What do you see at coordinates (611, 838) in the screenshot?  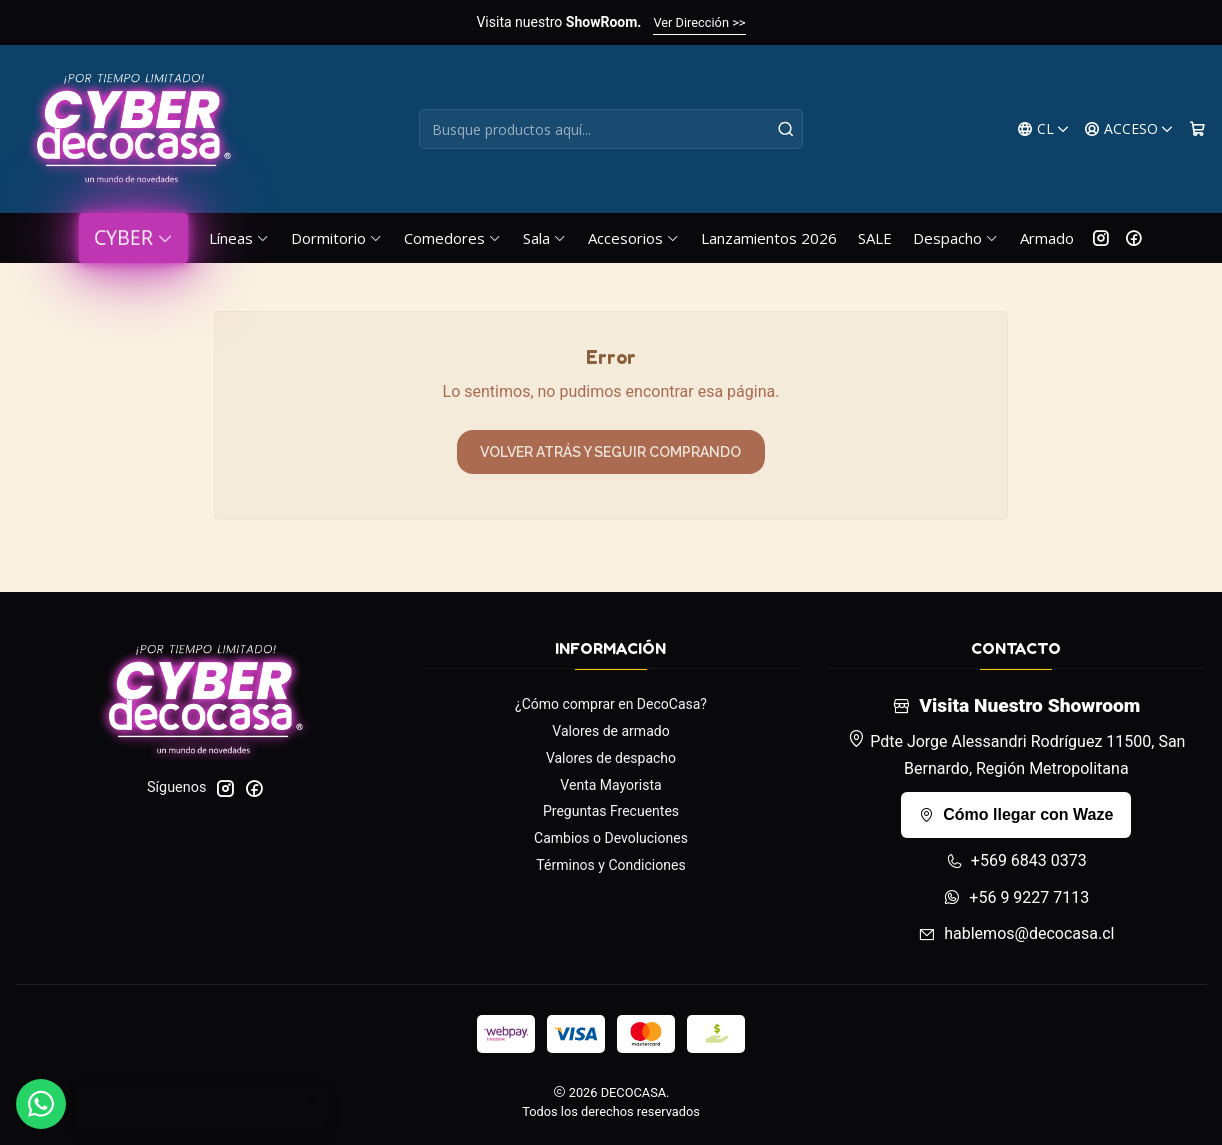 I see `Cambios o Devoluciones` at bounding box center [611, 838].